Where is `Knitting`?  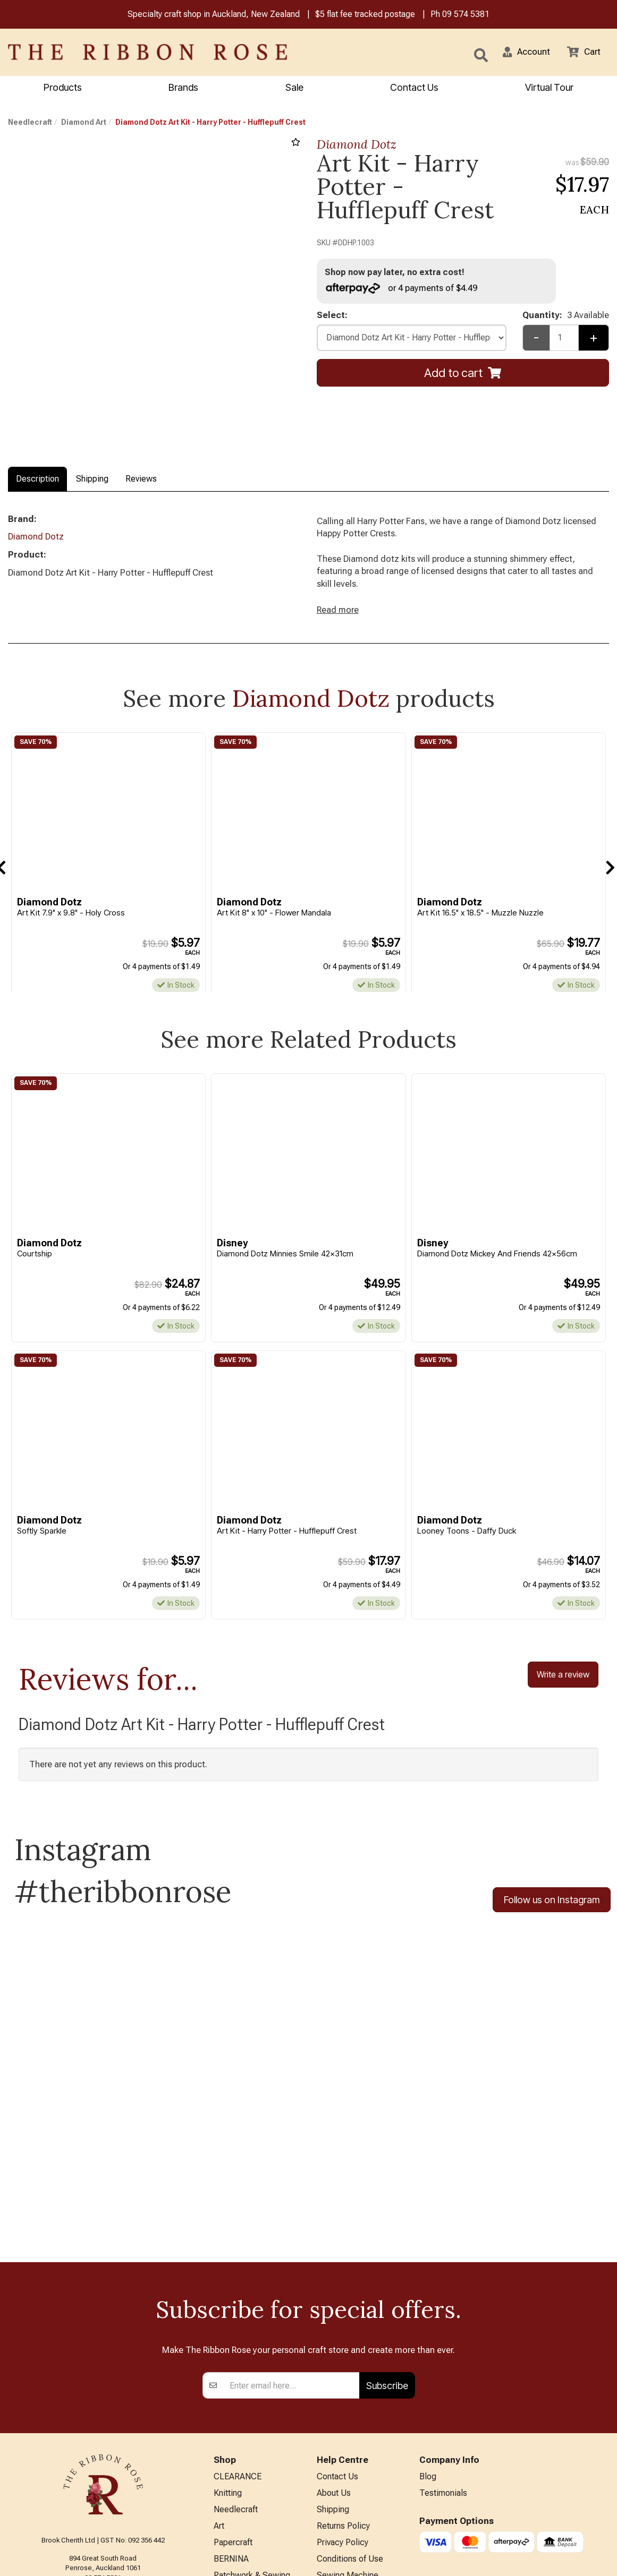 Knitting is located at coordinates (228, 2356).